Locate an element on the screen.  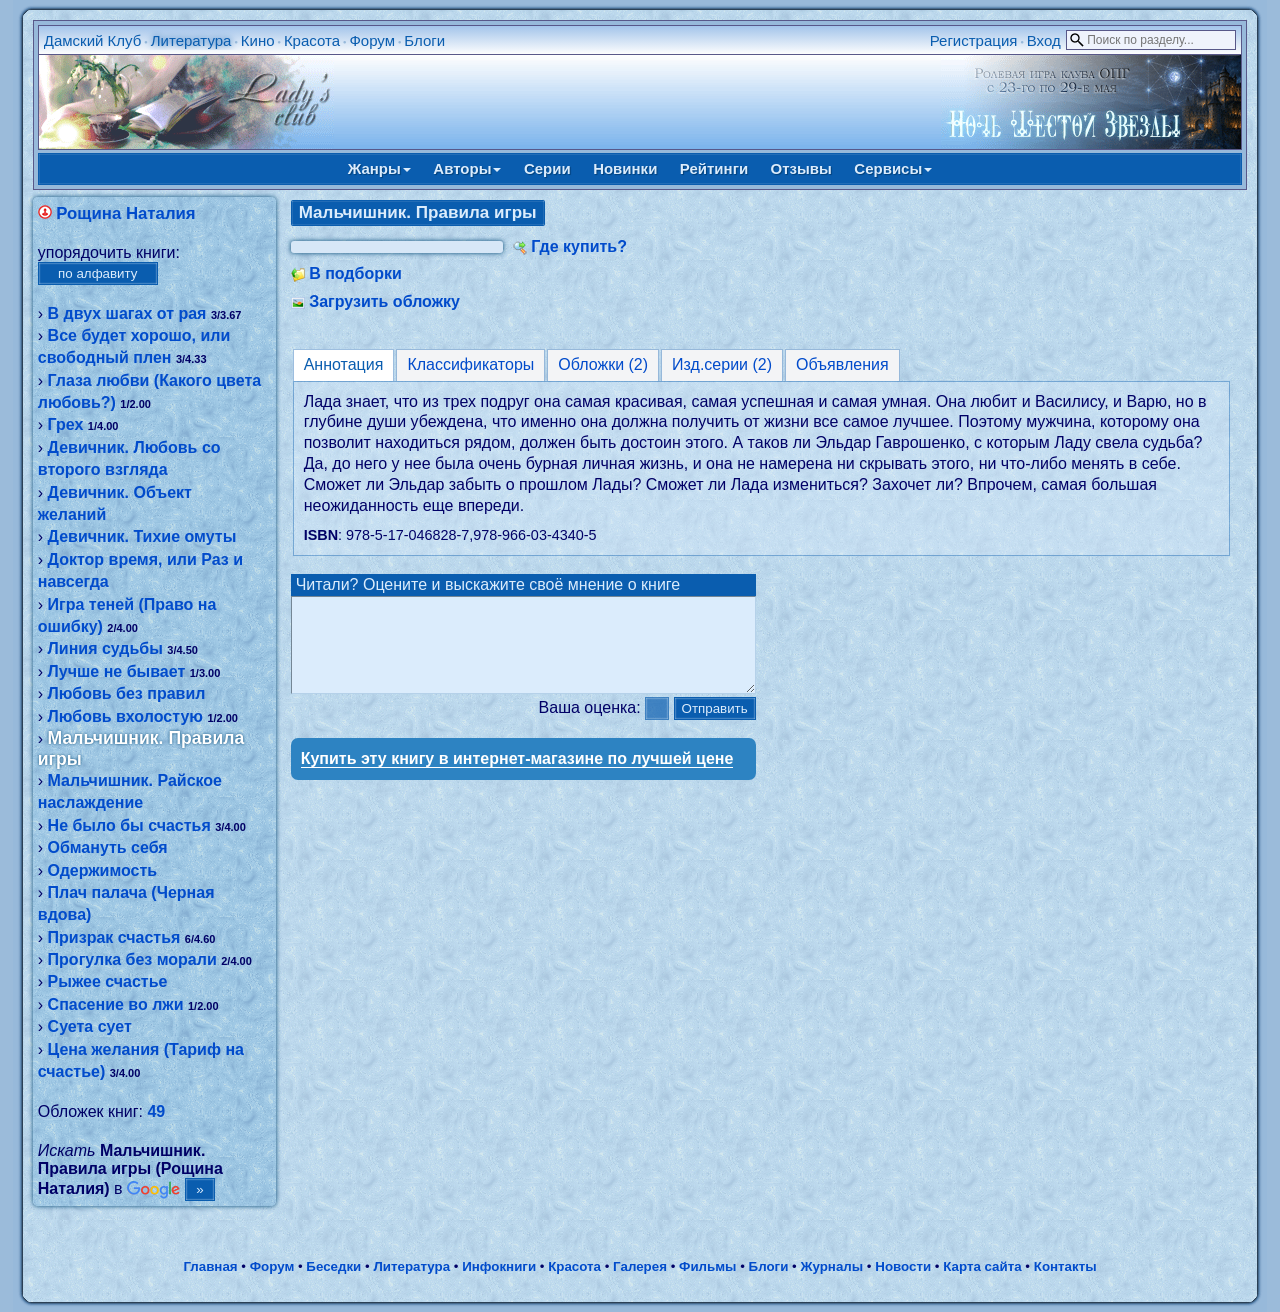
Дамский Клуб is located at coordinates (93, 40).